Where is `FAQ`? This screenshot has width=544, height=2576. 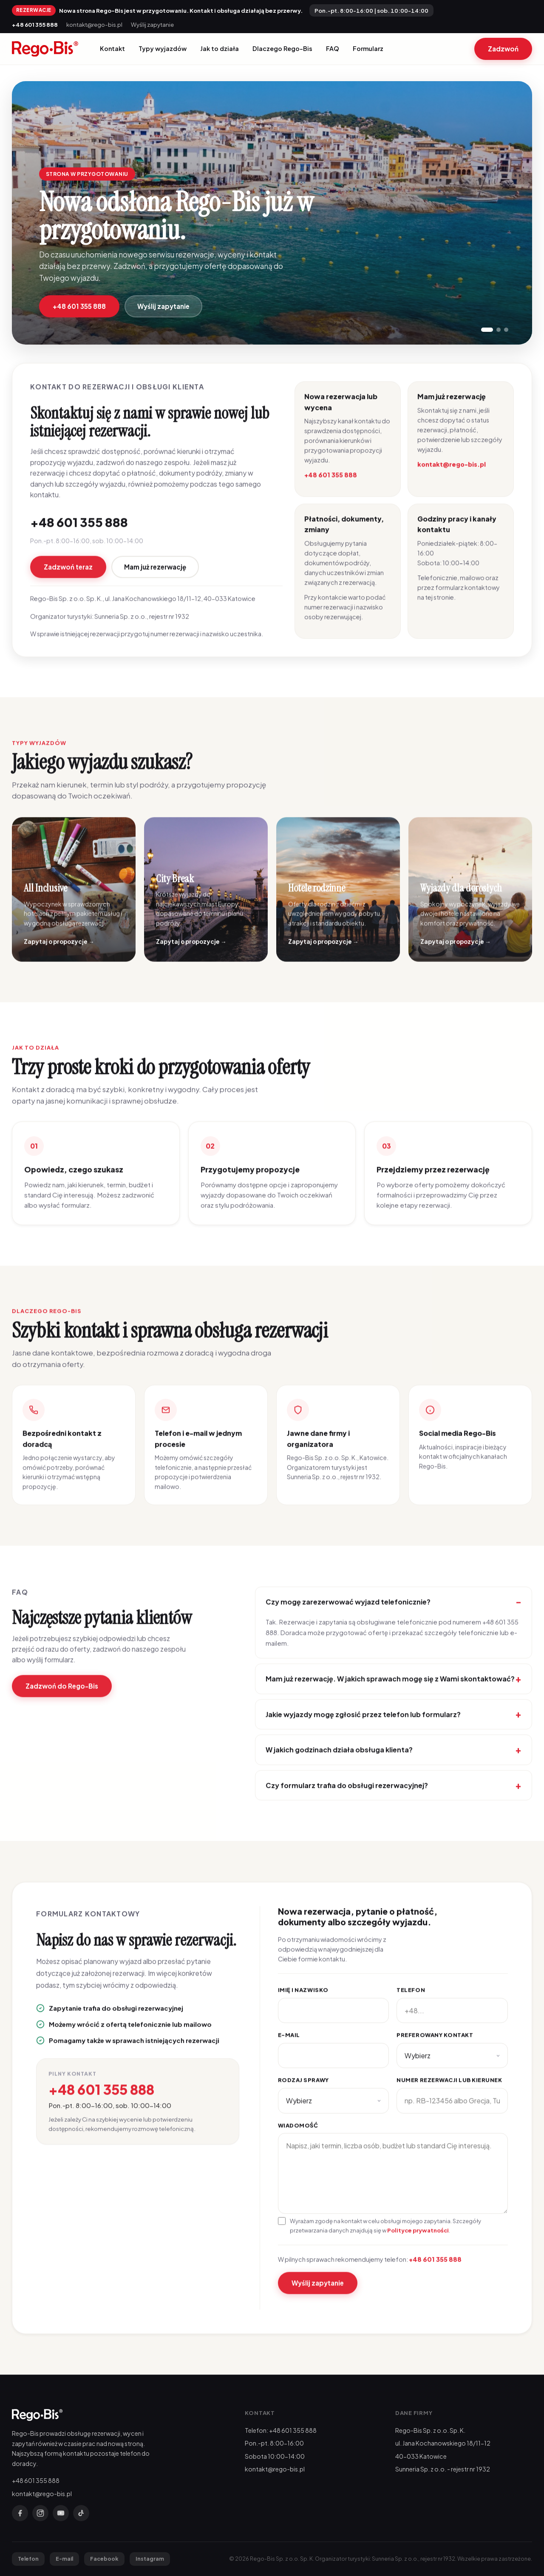
FAQ is located at coordinates (332, 48).